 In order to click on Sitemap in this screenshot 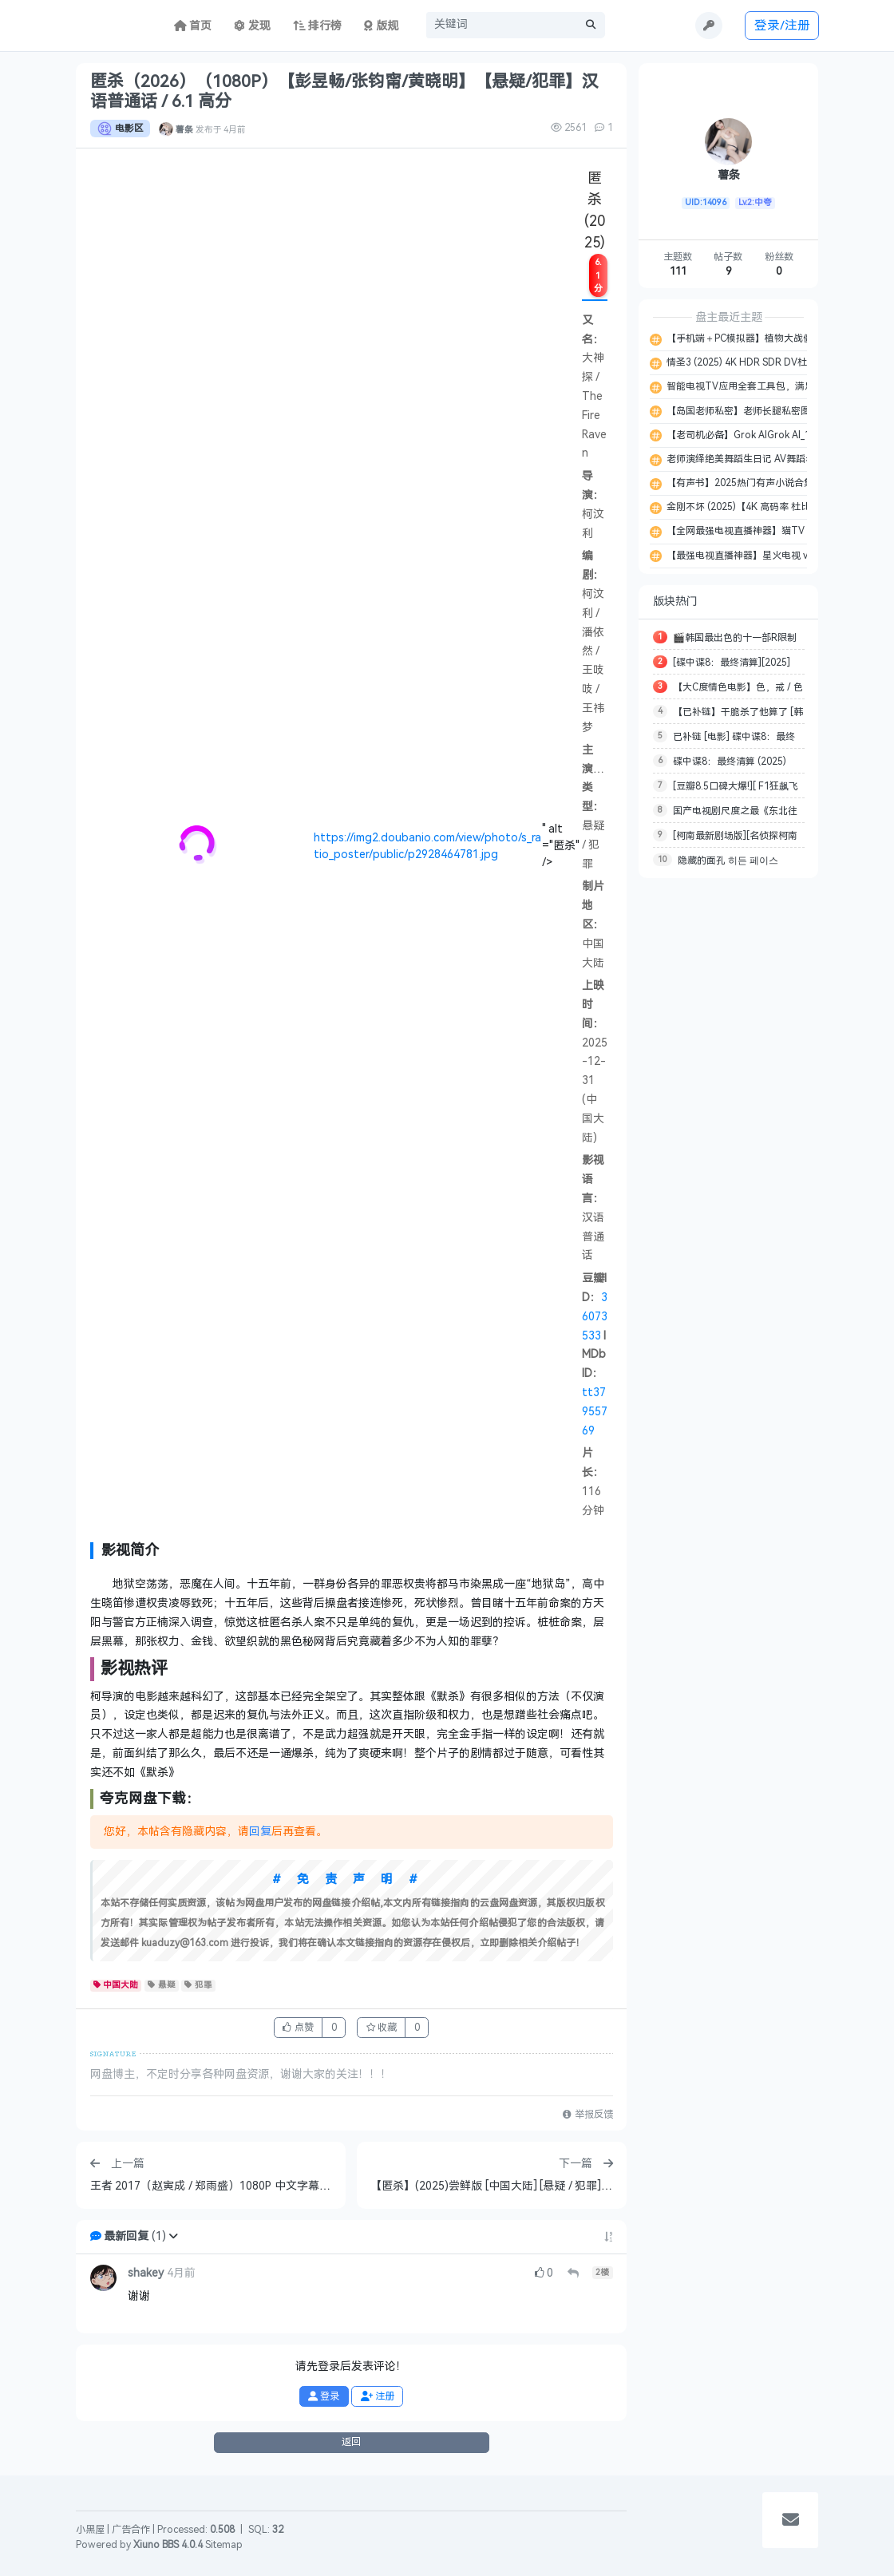, I will do `click(224, 2544)`.